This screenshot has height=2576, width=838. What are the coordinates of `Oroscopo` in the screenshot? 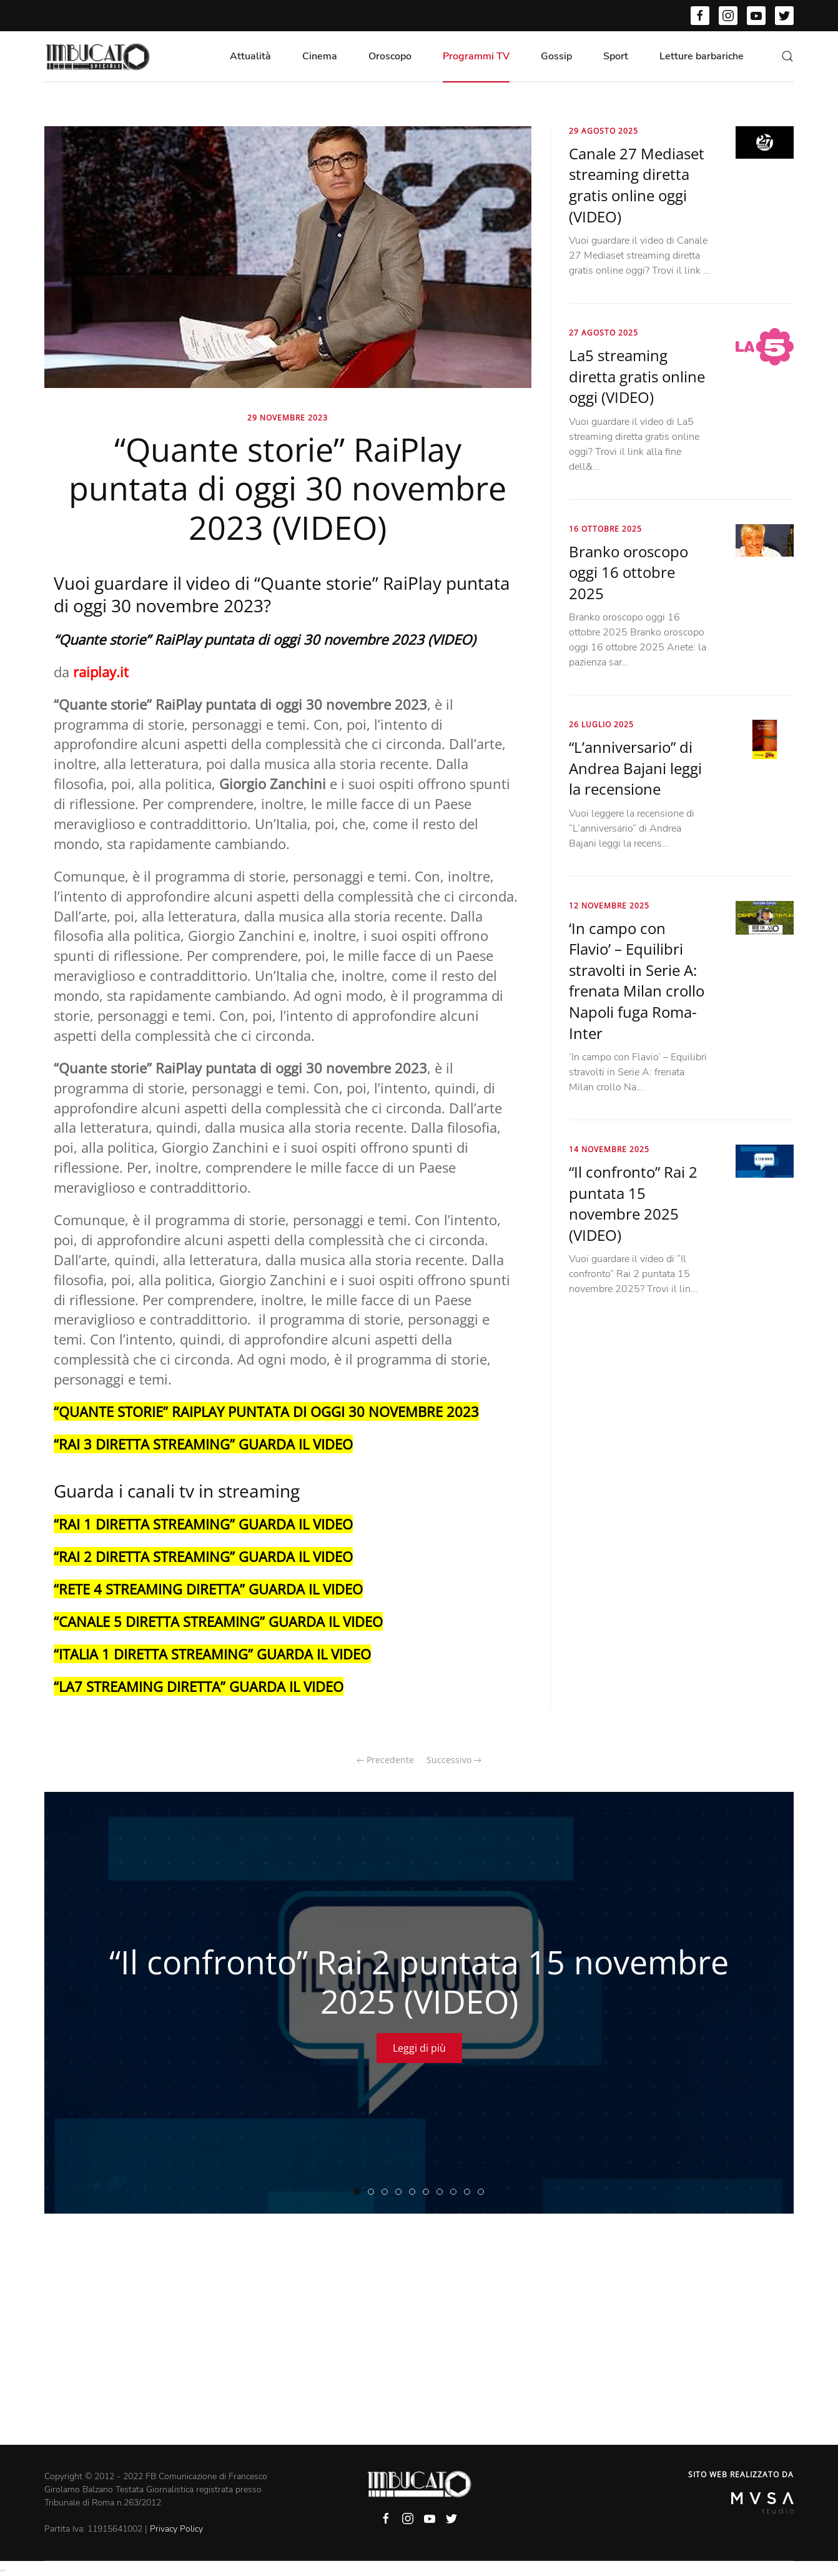 It's located at (390, 56).